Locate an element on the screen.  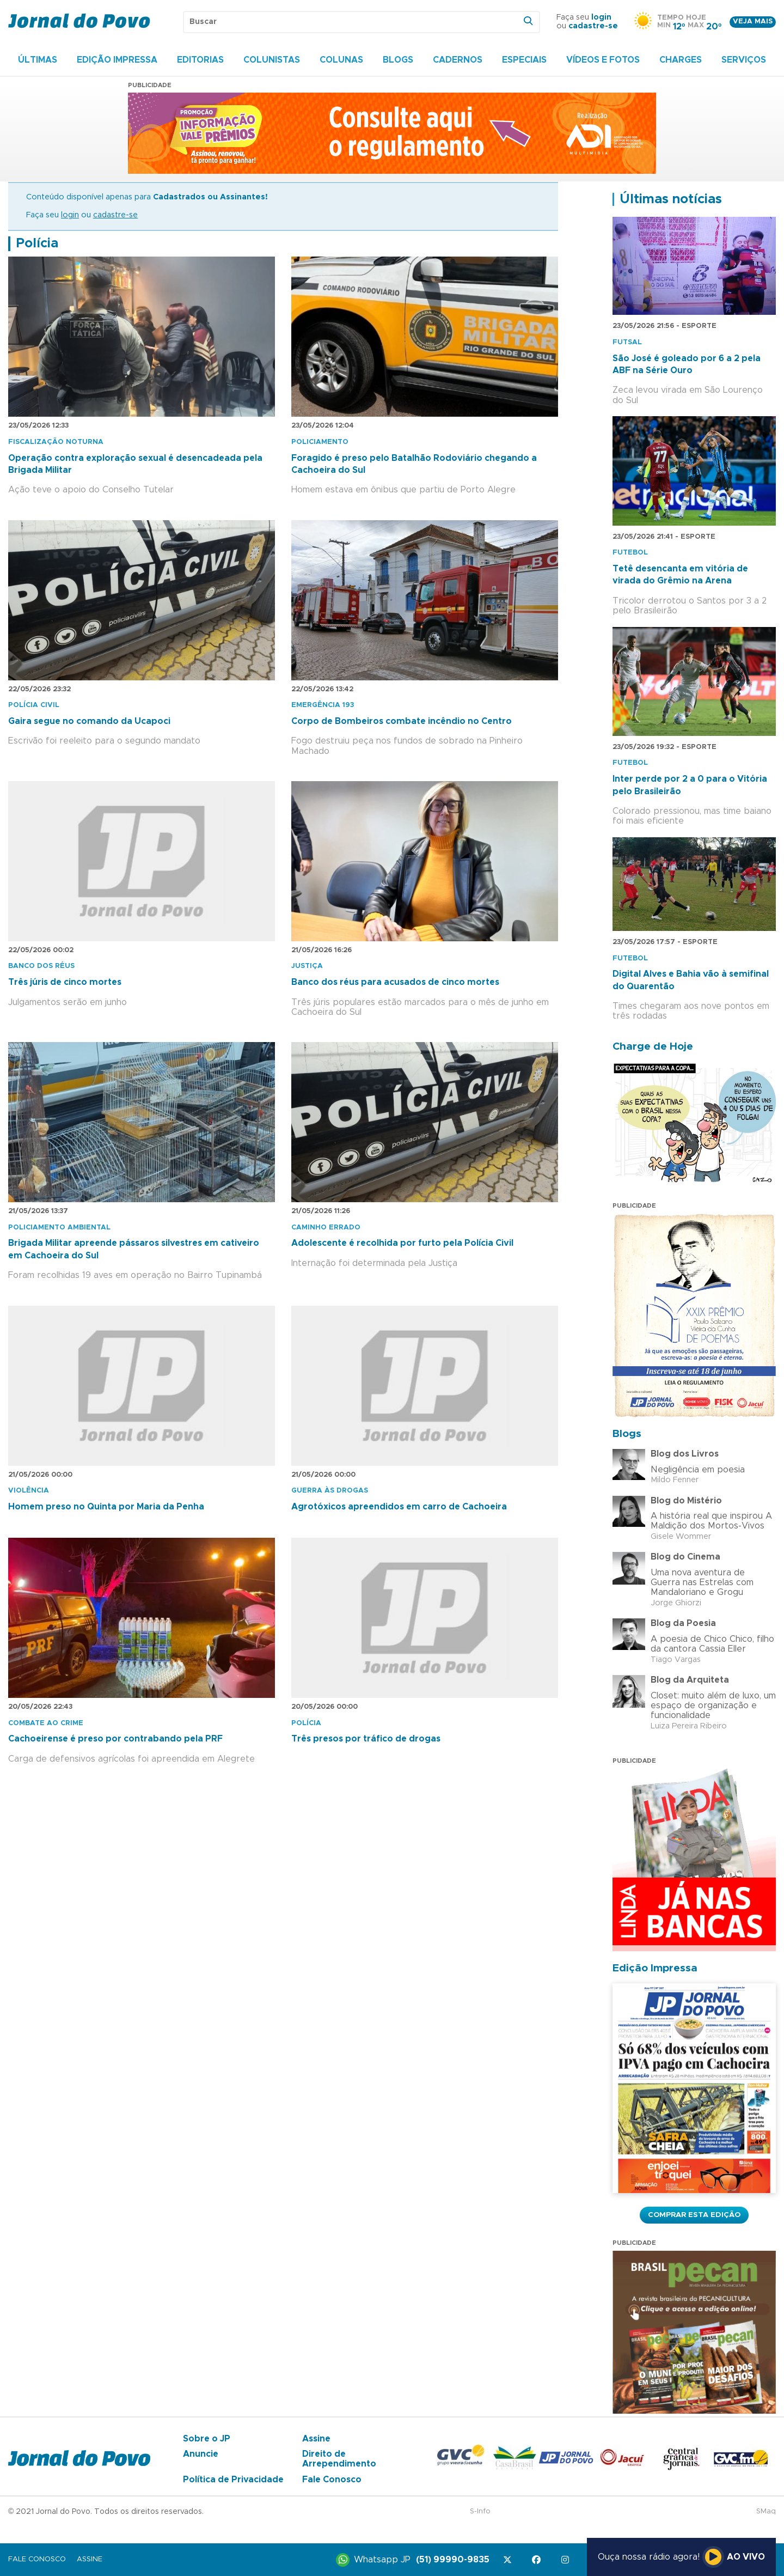
Polícia is located at coordinates (37, 243).